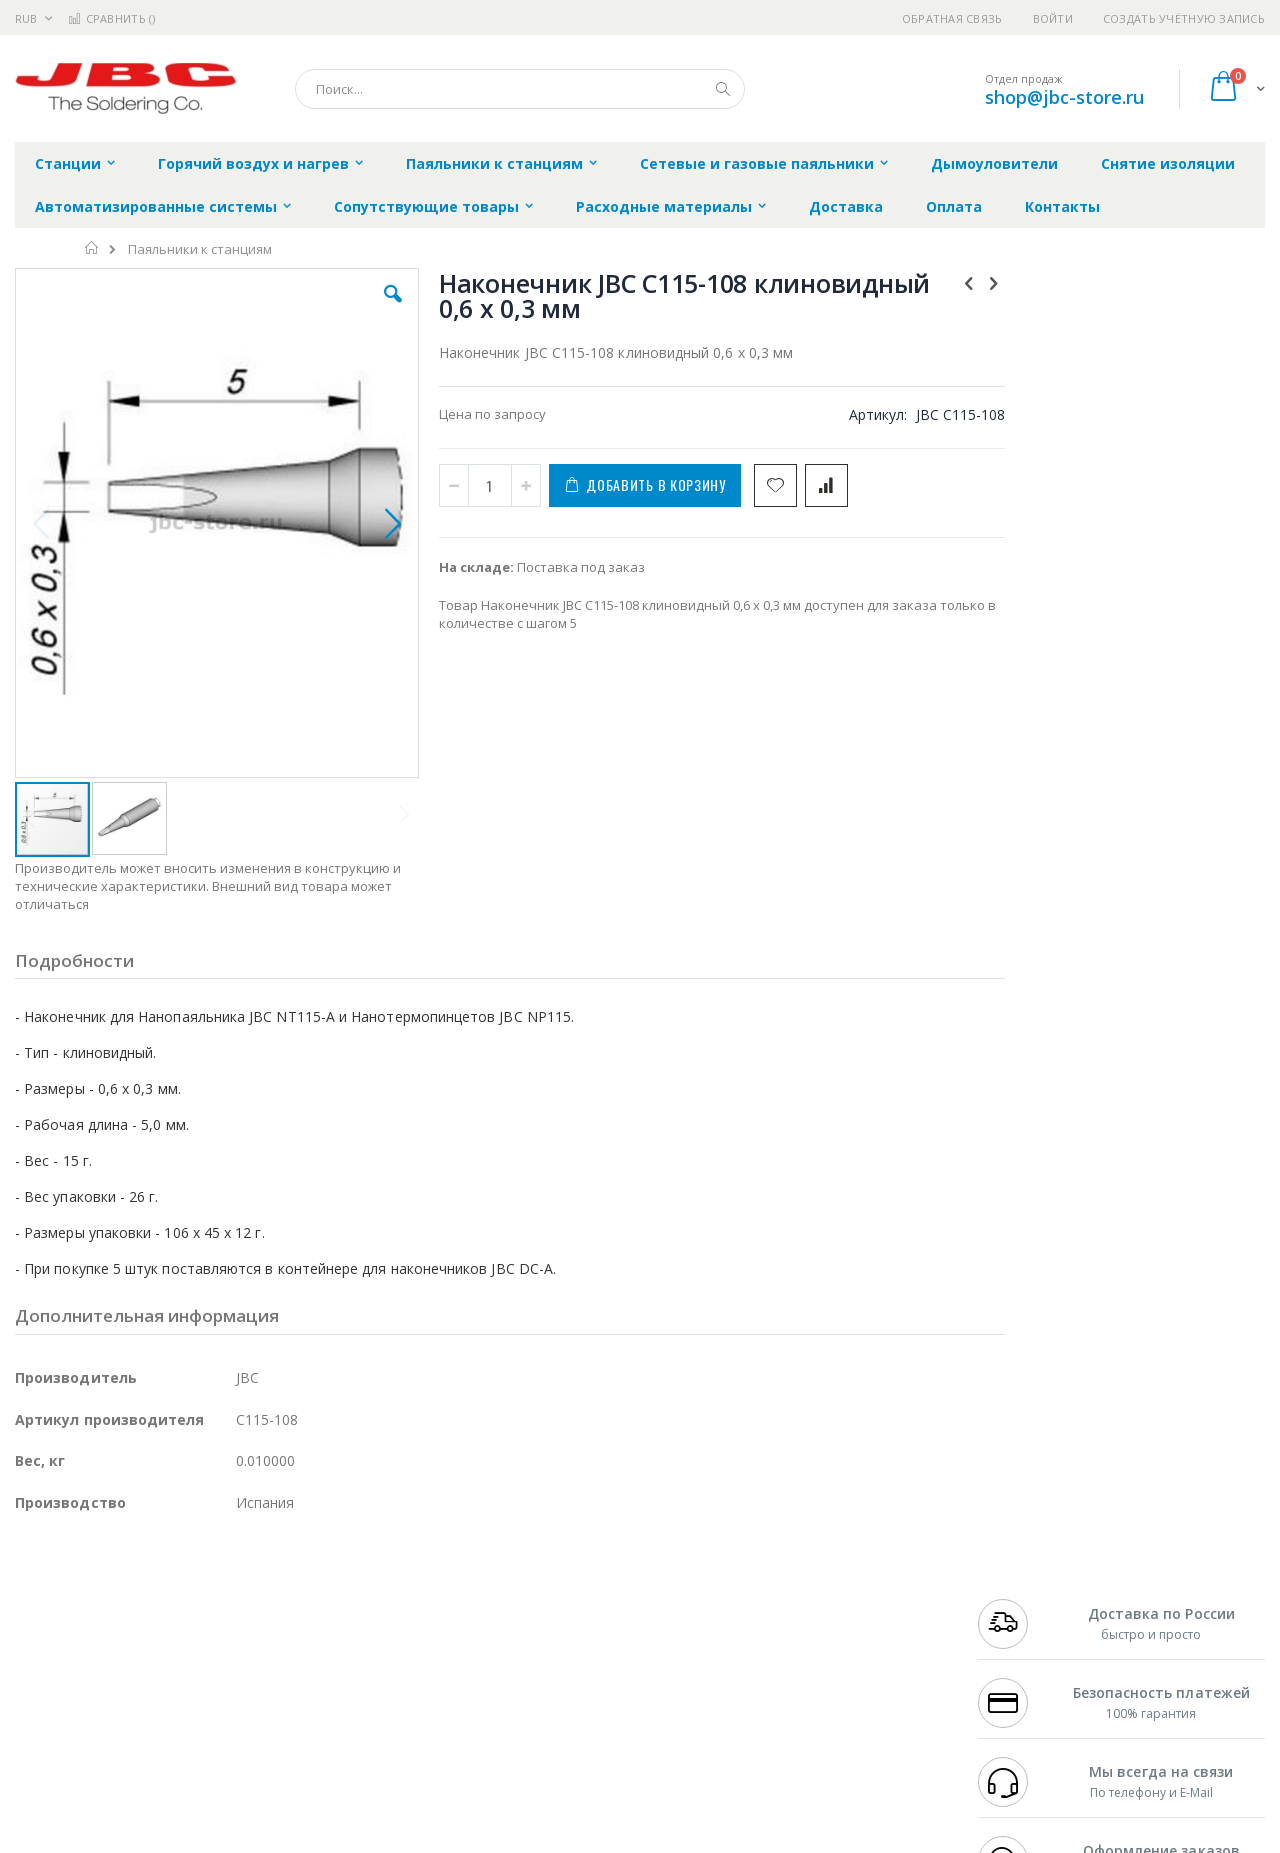 The height and width of the screenshot is (1853, 1280). Describe the element at coordinates (231, 1640) in the screenshot. I see `Asahi` at that location.